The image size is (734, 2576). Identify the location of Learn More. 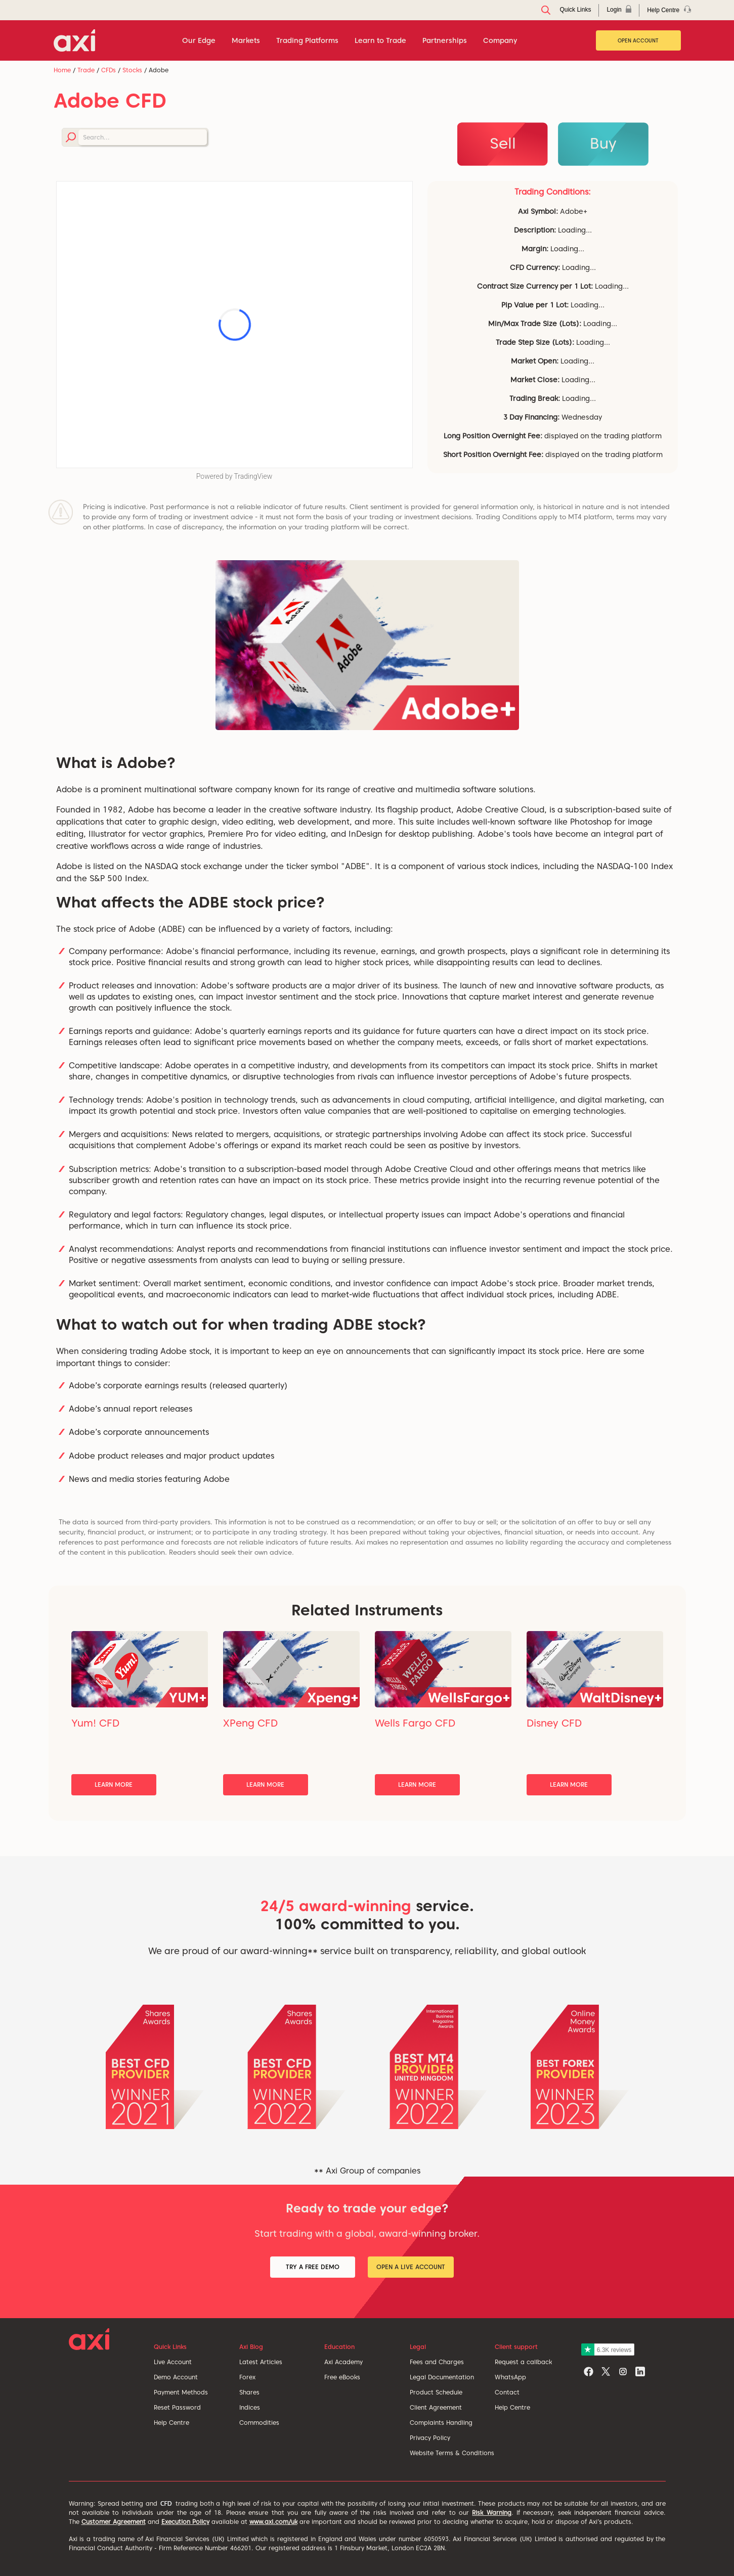
(114, 1784).